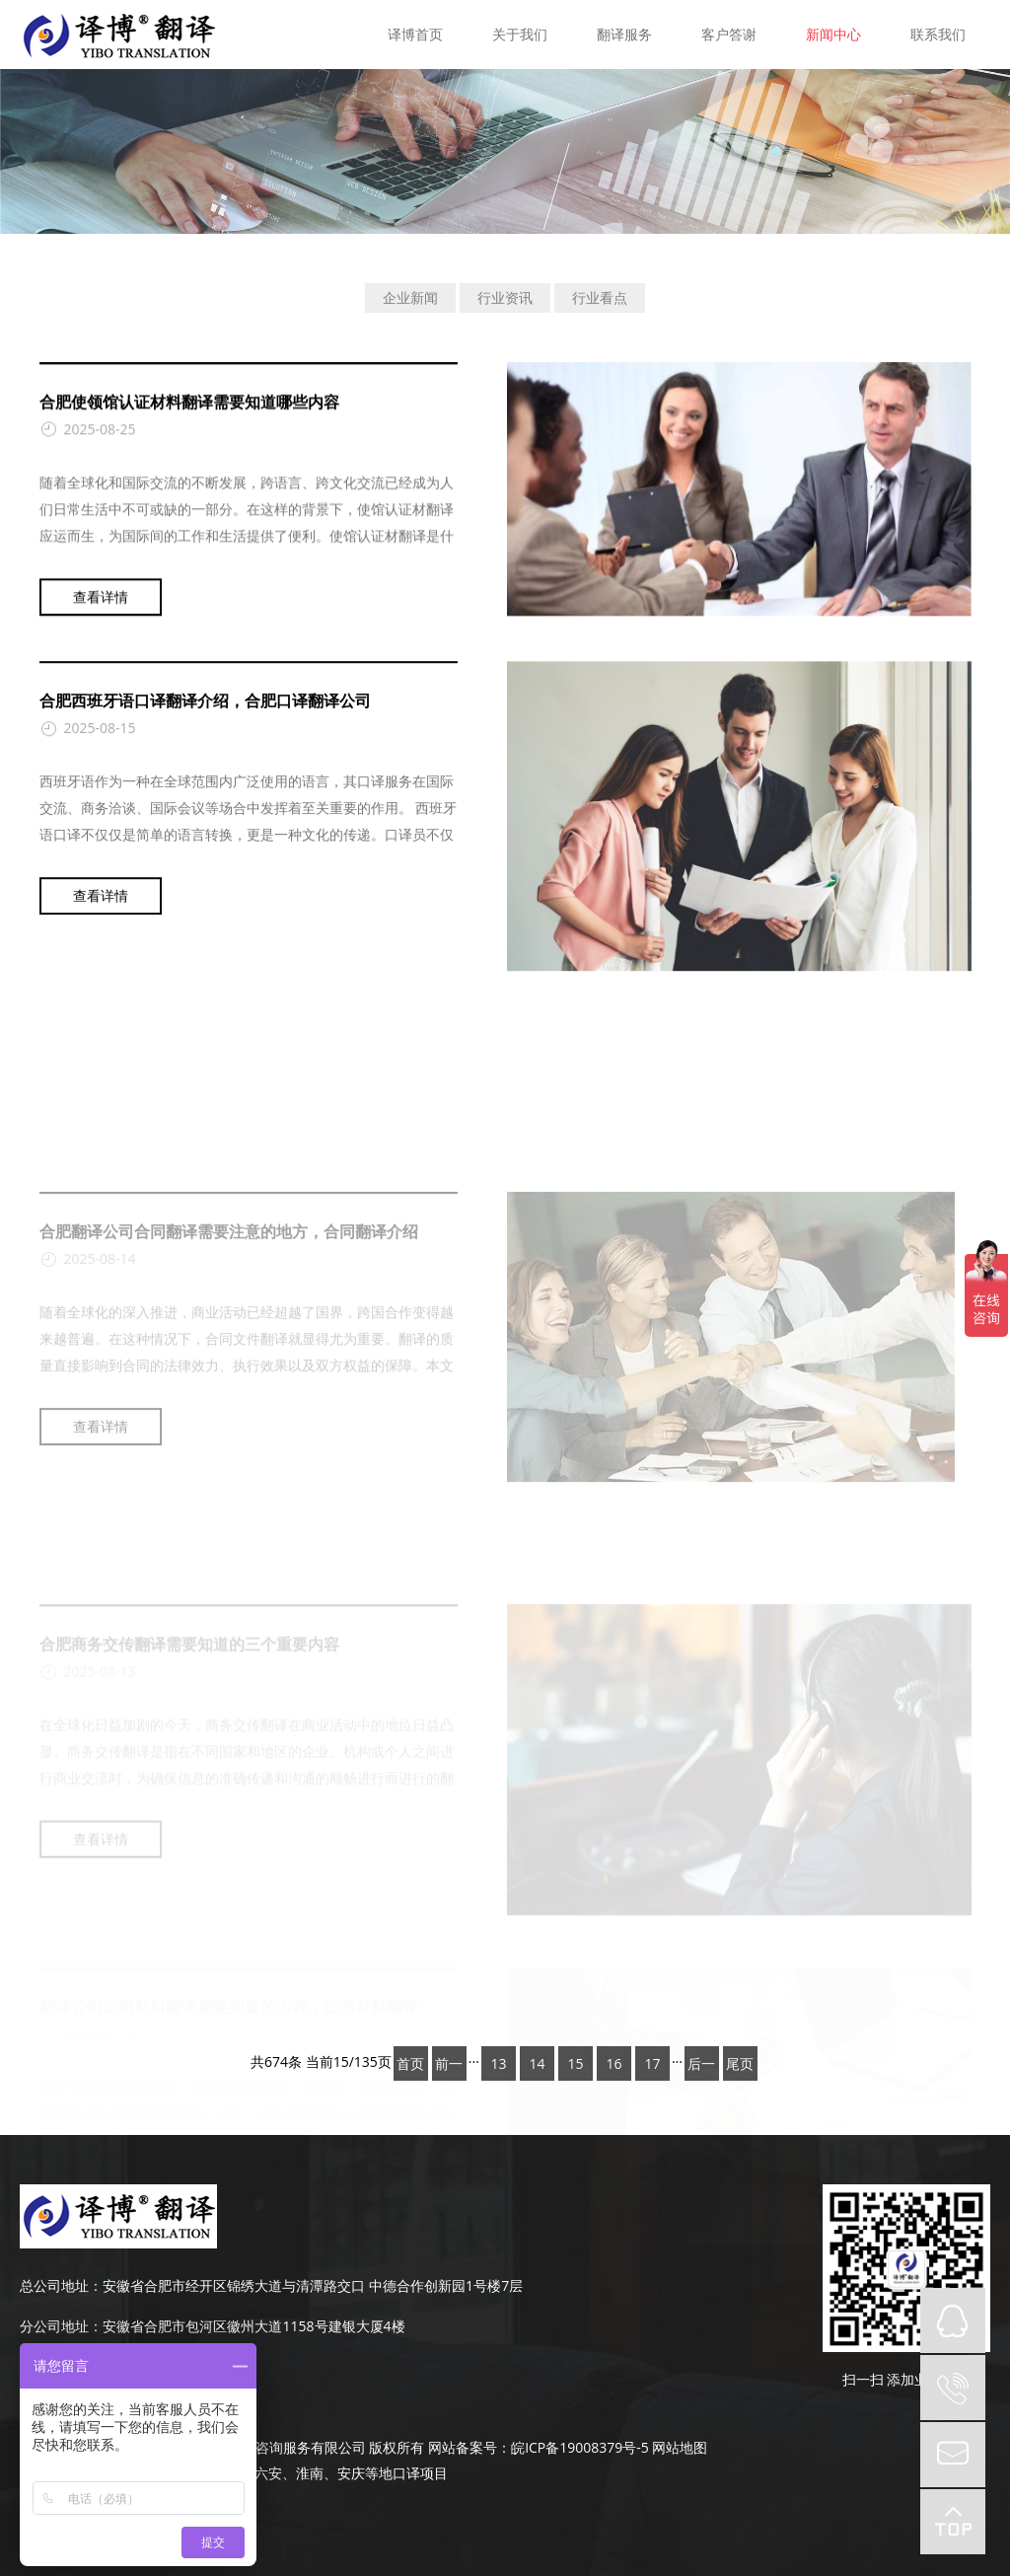 This screenshot has width=1010, height=2576. What do you see at coordinates (228, 1325) in the screenshot?
I see `合肥翻译公司合同翻译需要注意的地方，合同翻译介绍` at bounding box center [228, 1325].